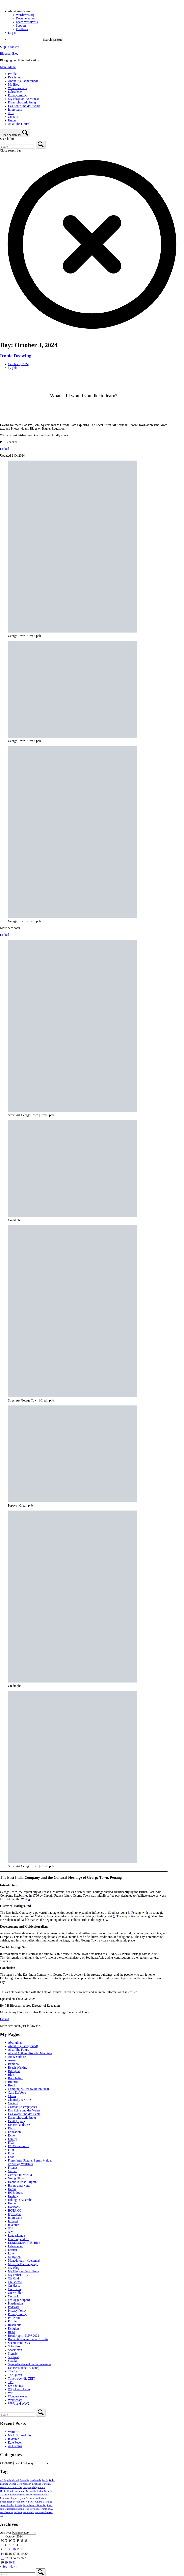 The image size is (184, 2576). What do you see at coordinates (18, 124) in the screenshot?
I see `AI & The Future` at bounding box center [18, 124].